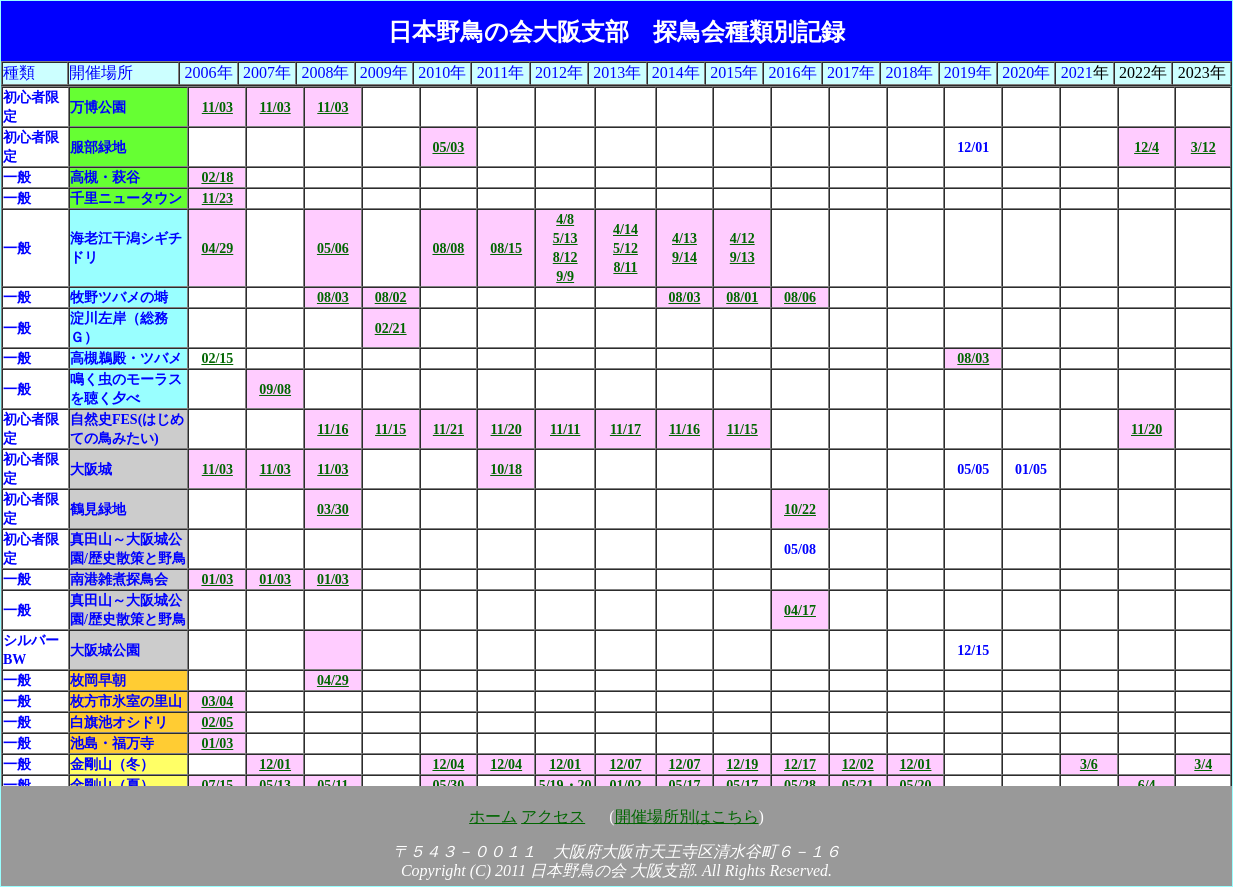  Describe the element at coordinates (391, 328) in the screenshot. I see `02/21` at that location.